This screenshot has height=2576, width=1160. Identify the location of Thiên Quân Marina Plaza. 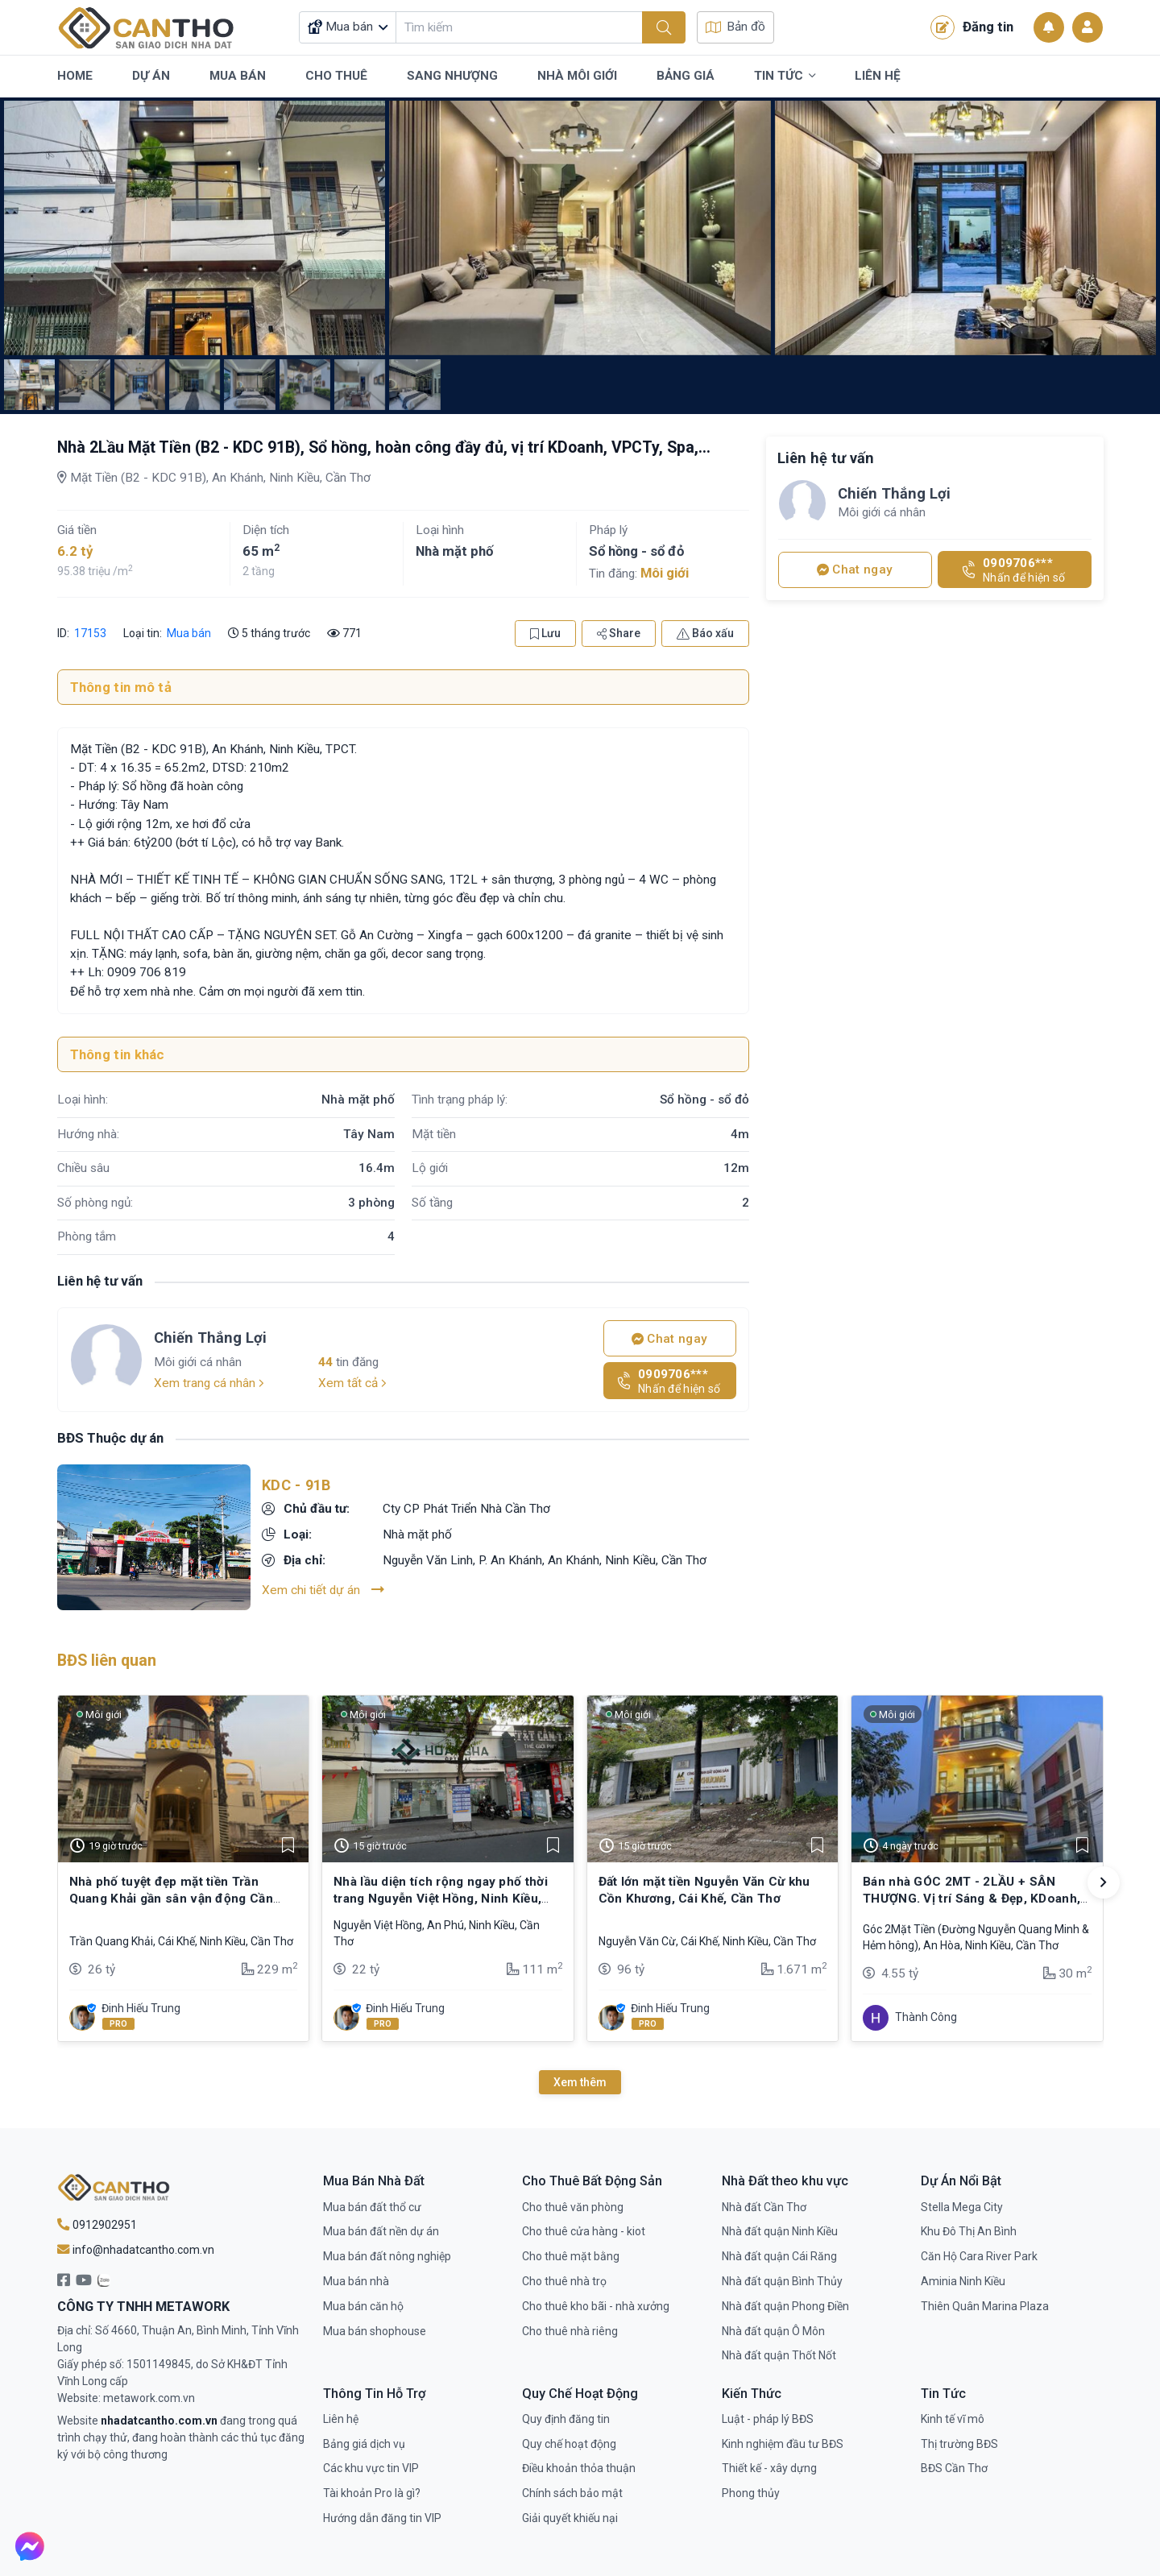
(985, 2306).